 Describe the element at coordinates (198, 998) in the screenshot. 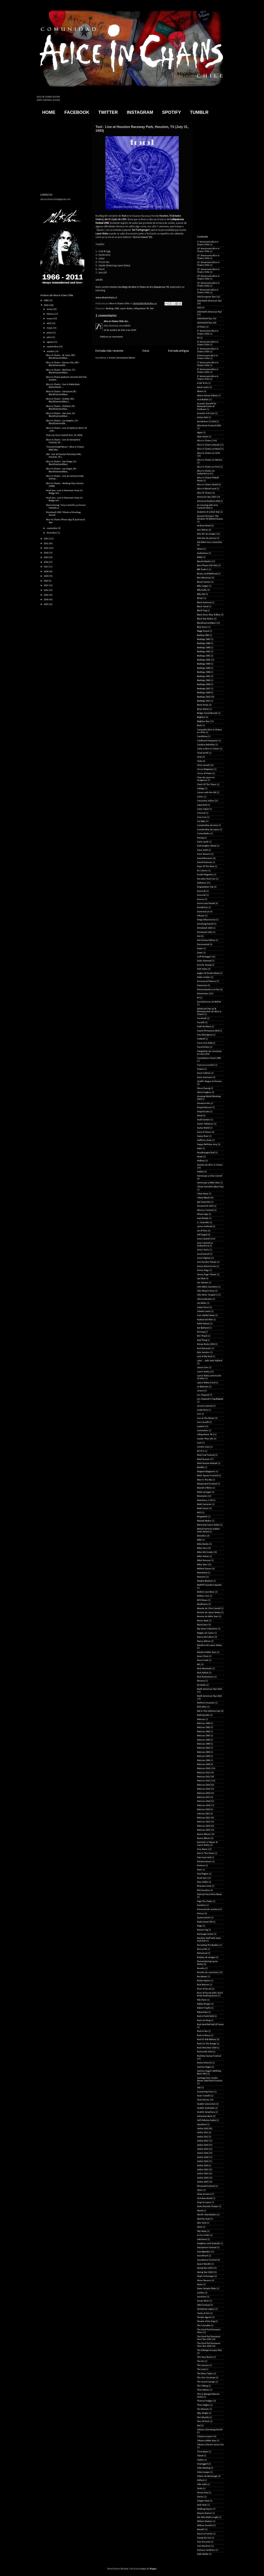

I see `EP` at that location.